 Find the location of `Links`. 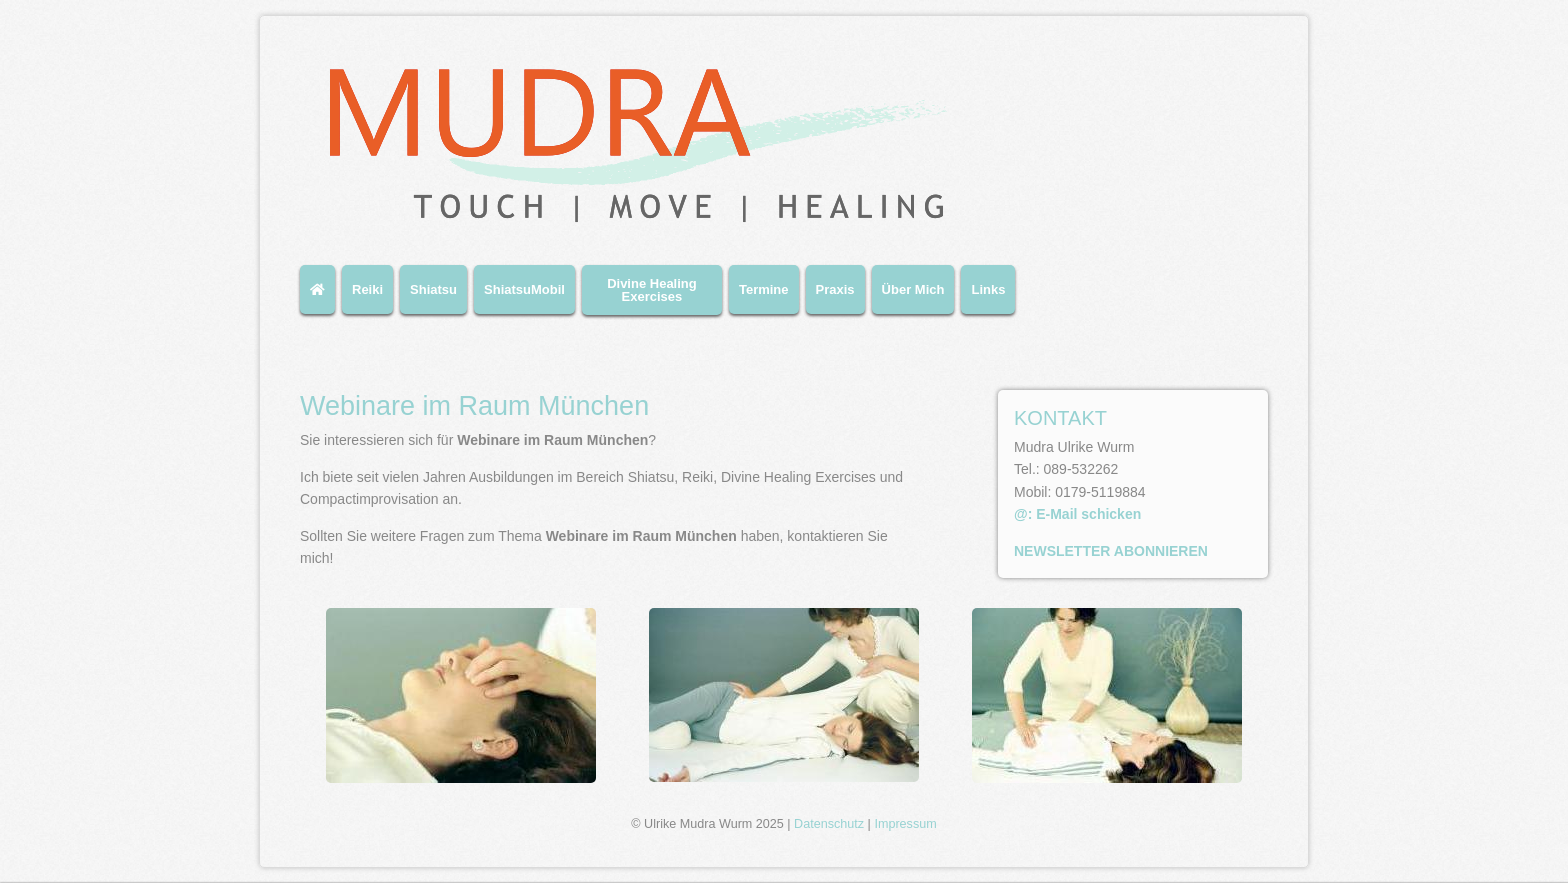

Links is located at coordinates (988, 289).